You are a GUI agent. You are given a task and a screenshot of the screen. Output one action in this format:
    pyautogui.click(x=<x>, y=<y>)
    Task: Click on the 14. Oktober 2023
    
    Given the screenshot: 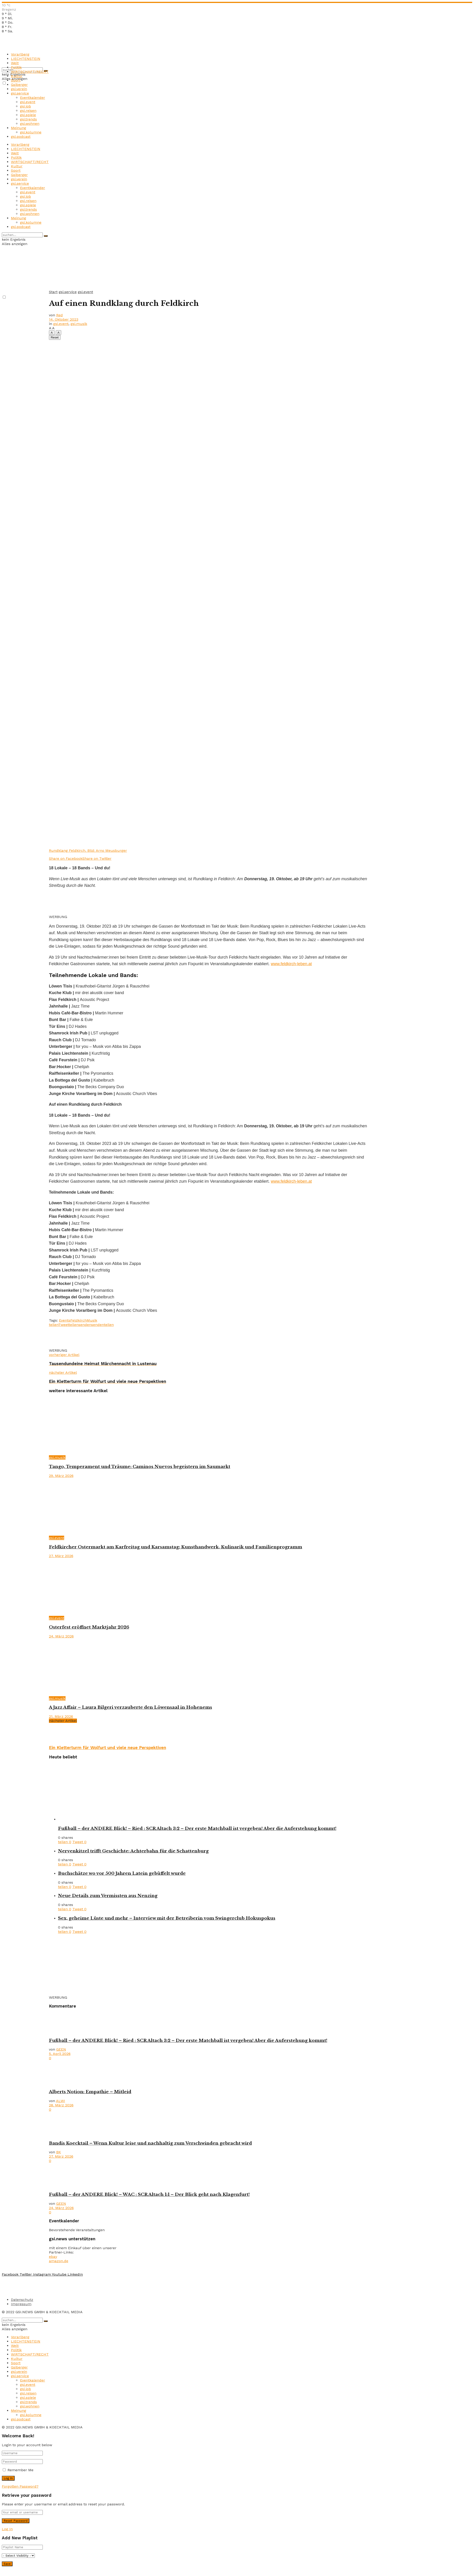 What is the action you would take?
    pyautogui.click(x=63, y=319)
    